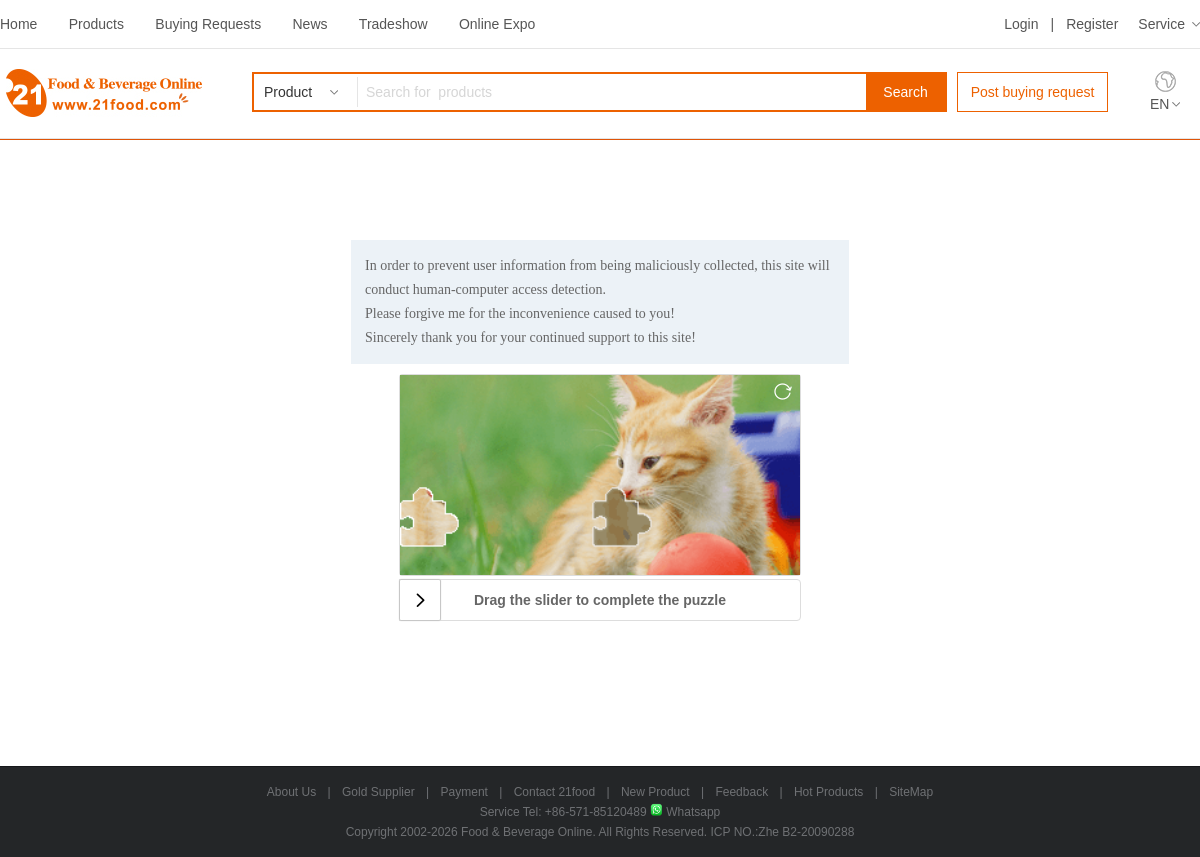 This screenshot has height=857, width=1200. I want to click on New Product, so click(655, 792).